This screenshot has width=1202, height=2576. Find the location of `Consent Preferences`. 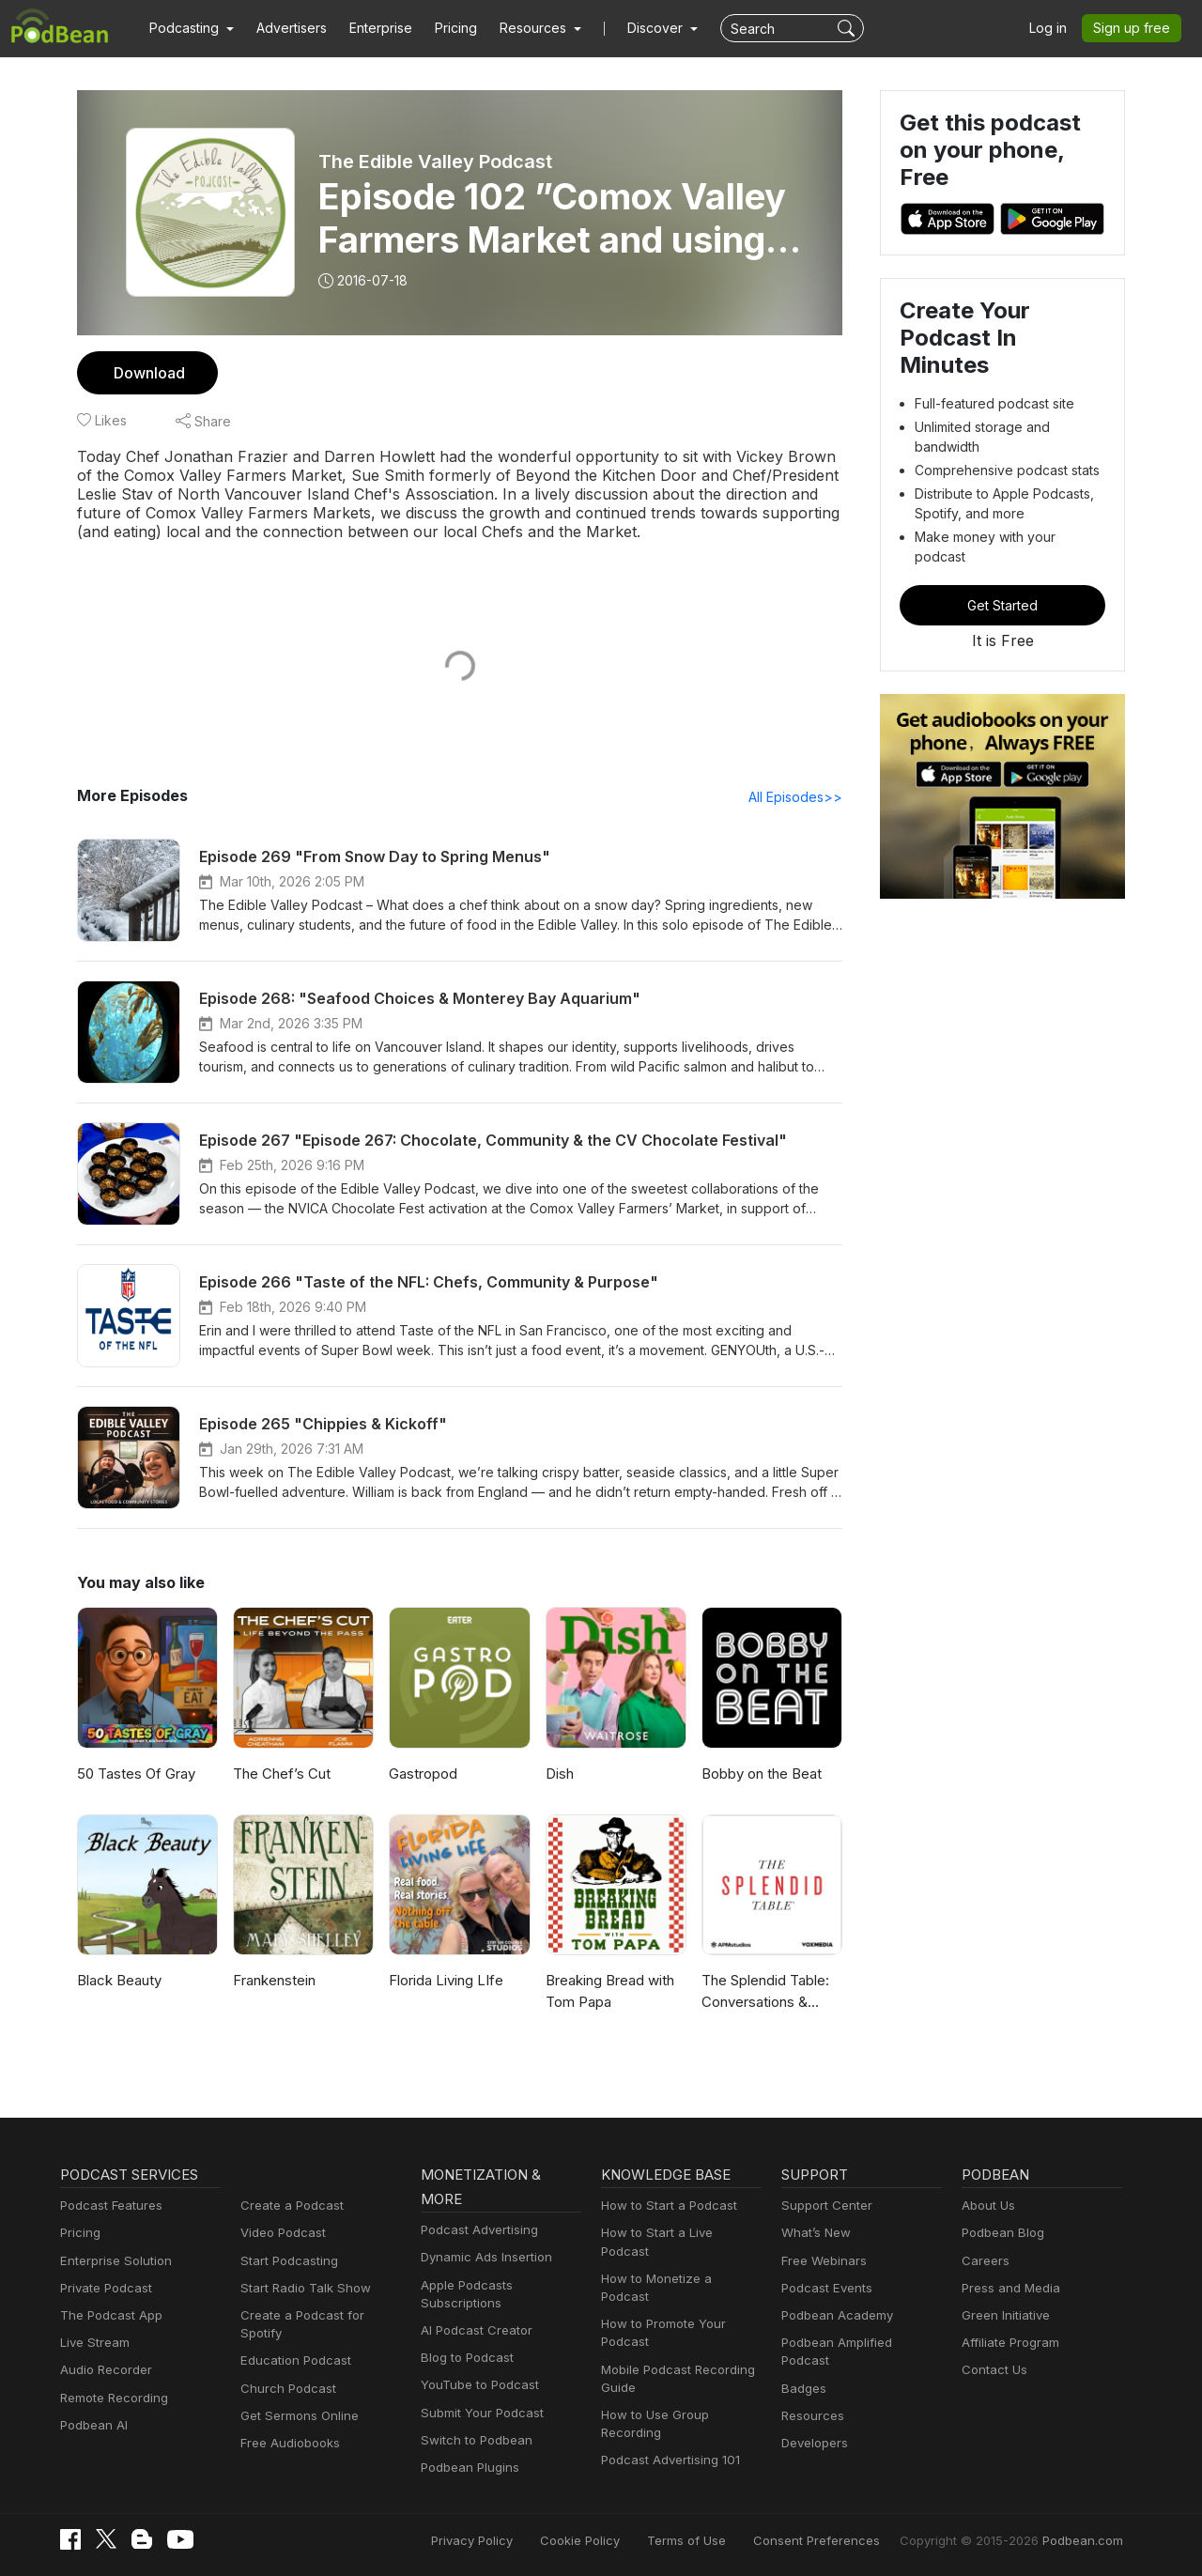

Consent Preferences is located at coordinates (822, 2540).